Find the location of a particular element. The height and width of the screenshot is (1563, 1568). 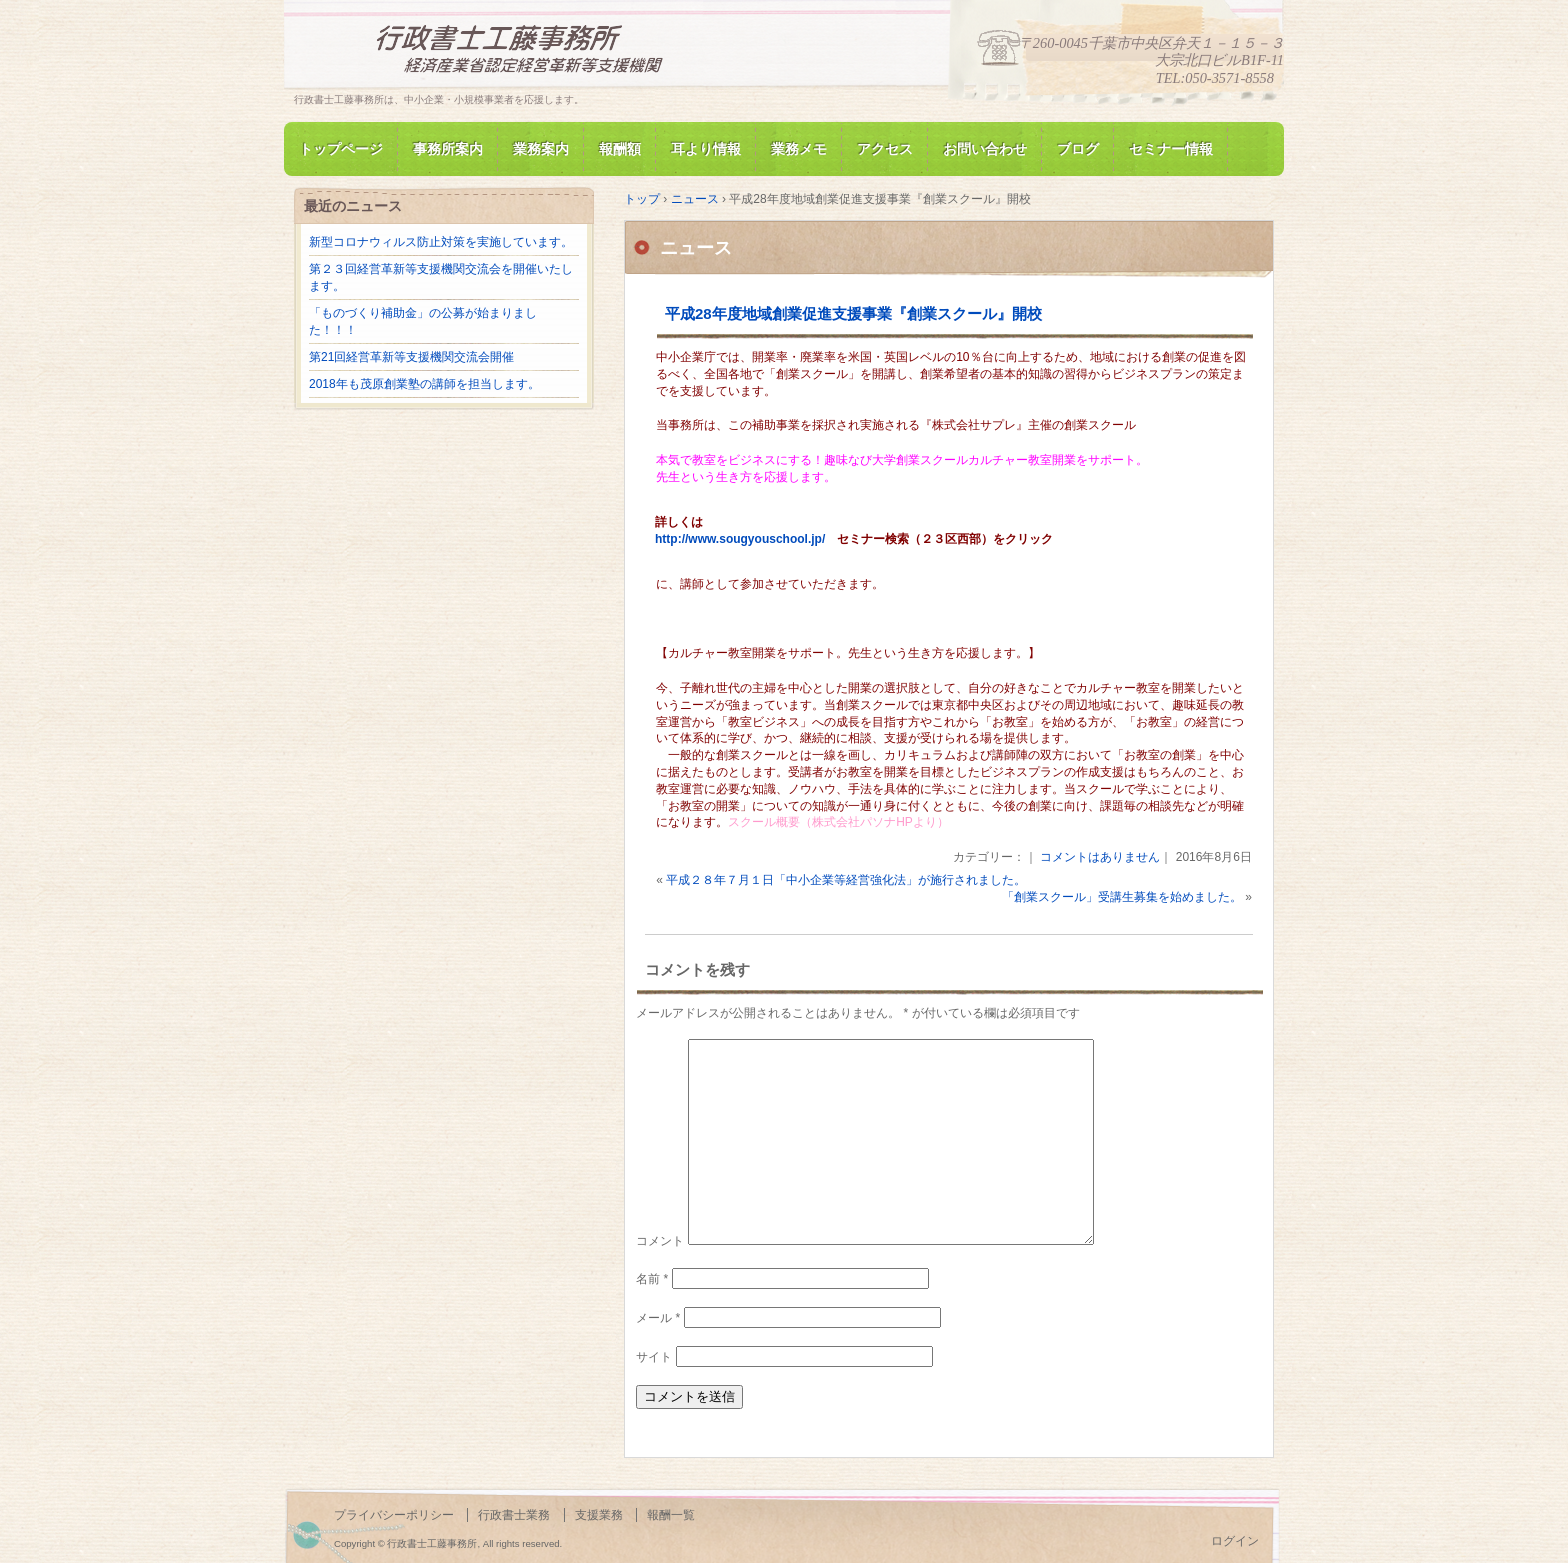

行政書士工藤事務所 is located at coordinates (524, 53).